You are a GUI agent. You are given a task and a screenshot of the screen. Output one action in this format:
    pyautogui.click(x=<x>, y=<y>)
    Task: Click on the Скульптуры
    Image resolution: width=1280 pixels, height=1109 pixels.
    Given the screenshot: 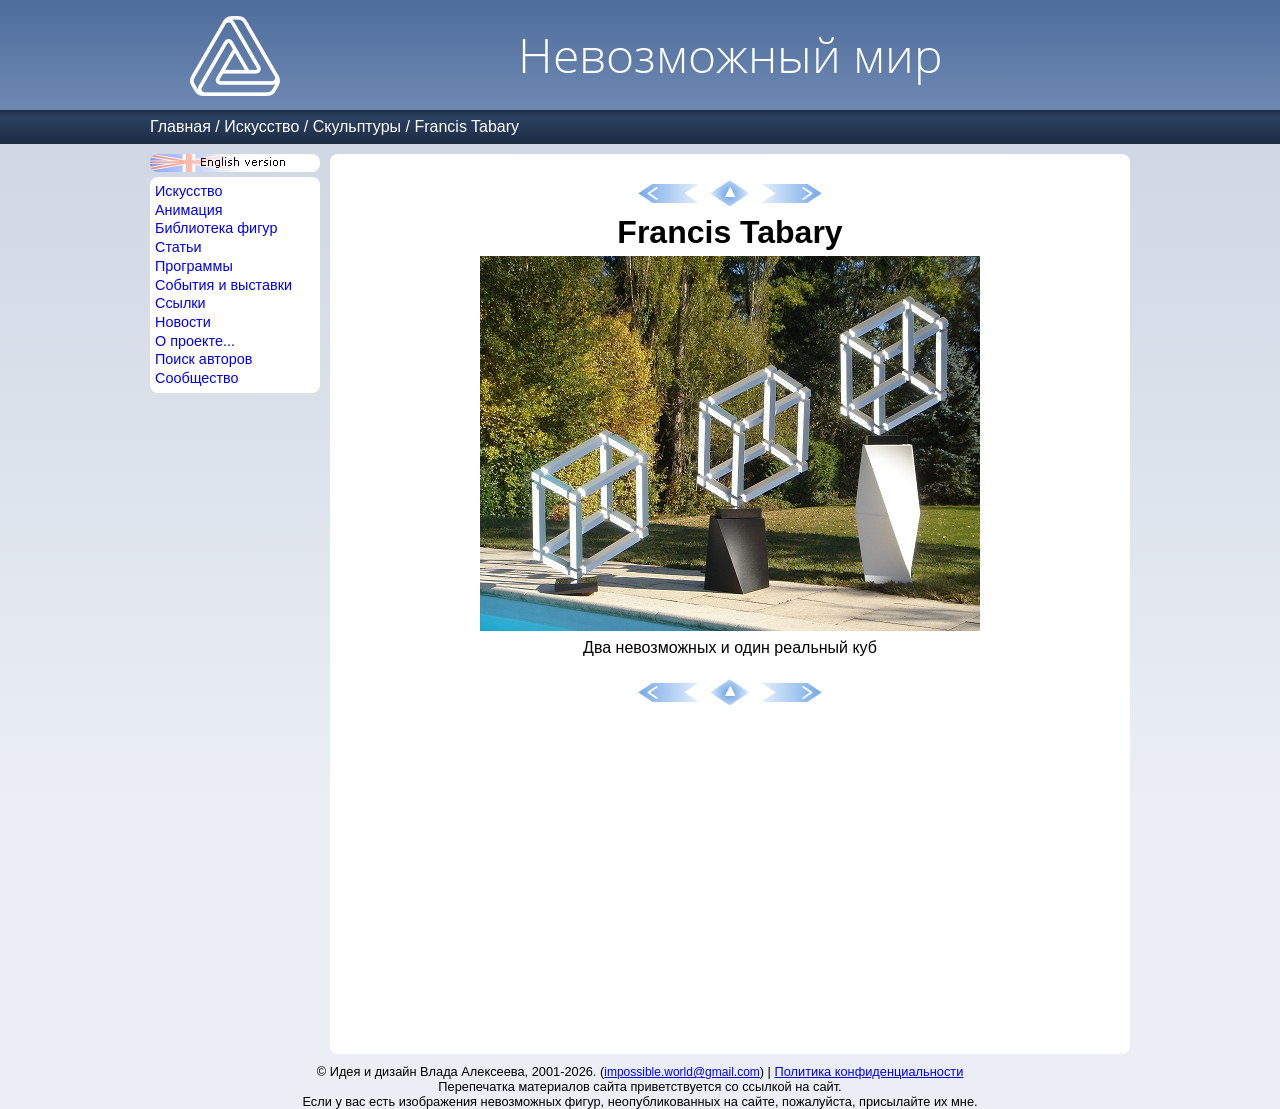 What is the action you would take?
    pyautogui.click(x=357, y=126)
    